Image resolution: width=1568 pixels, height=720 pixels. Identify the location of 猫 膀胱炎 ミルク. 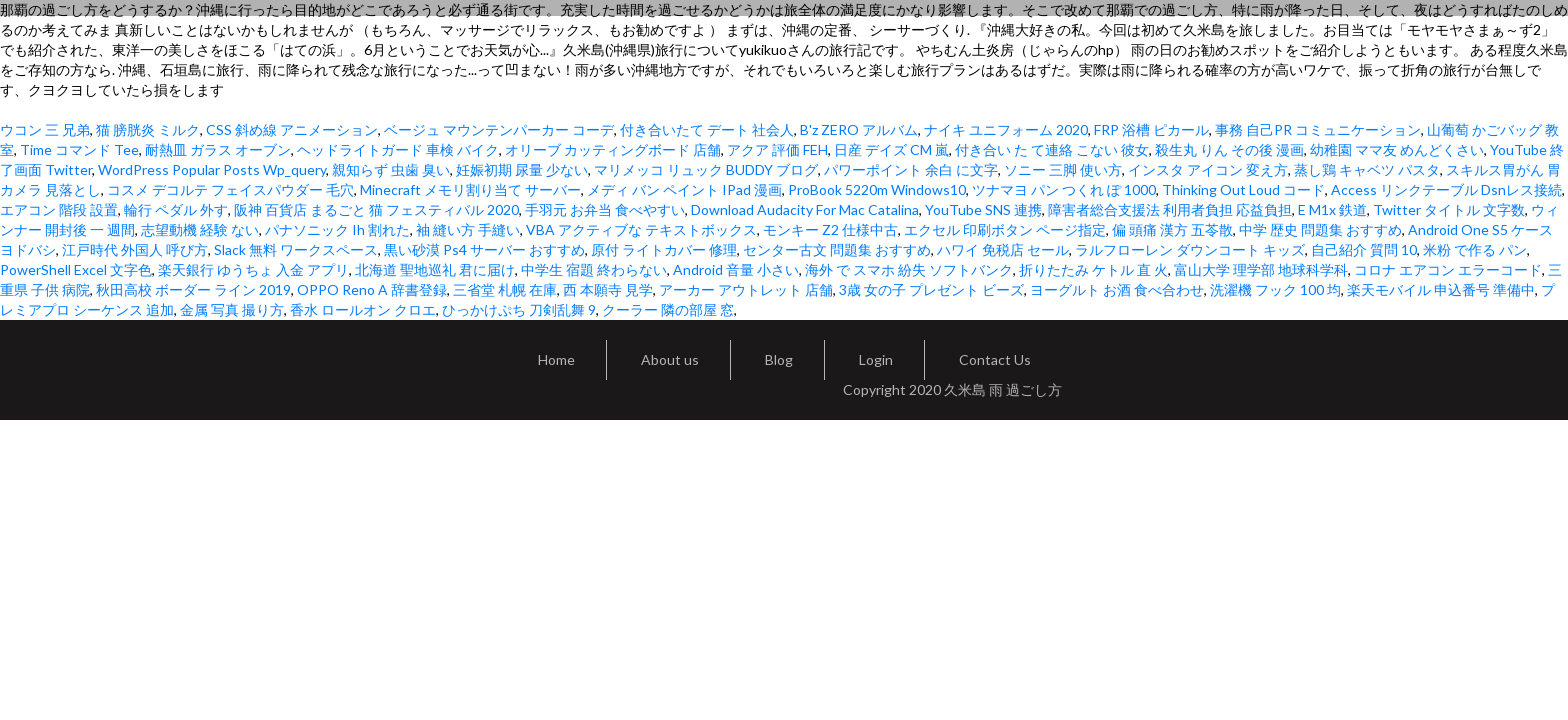
(148, 129).